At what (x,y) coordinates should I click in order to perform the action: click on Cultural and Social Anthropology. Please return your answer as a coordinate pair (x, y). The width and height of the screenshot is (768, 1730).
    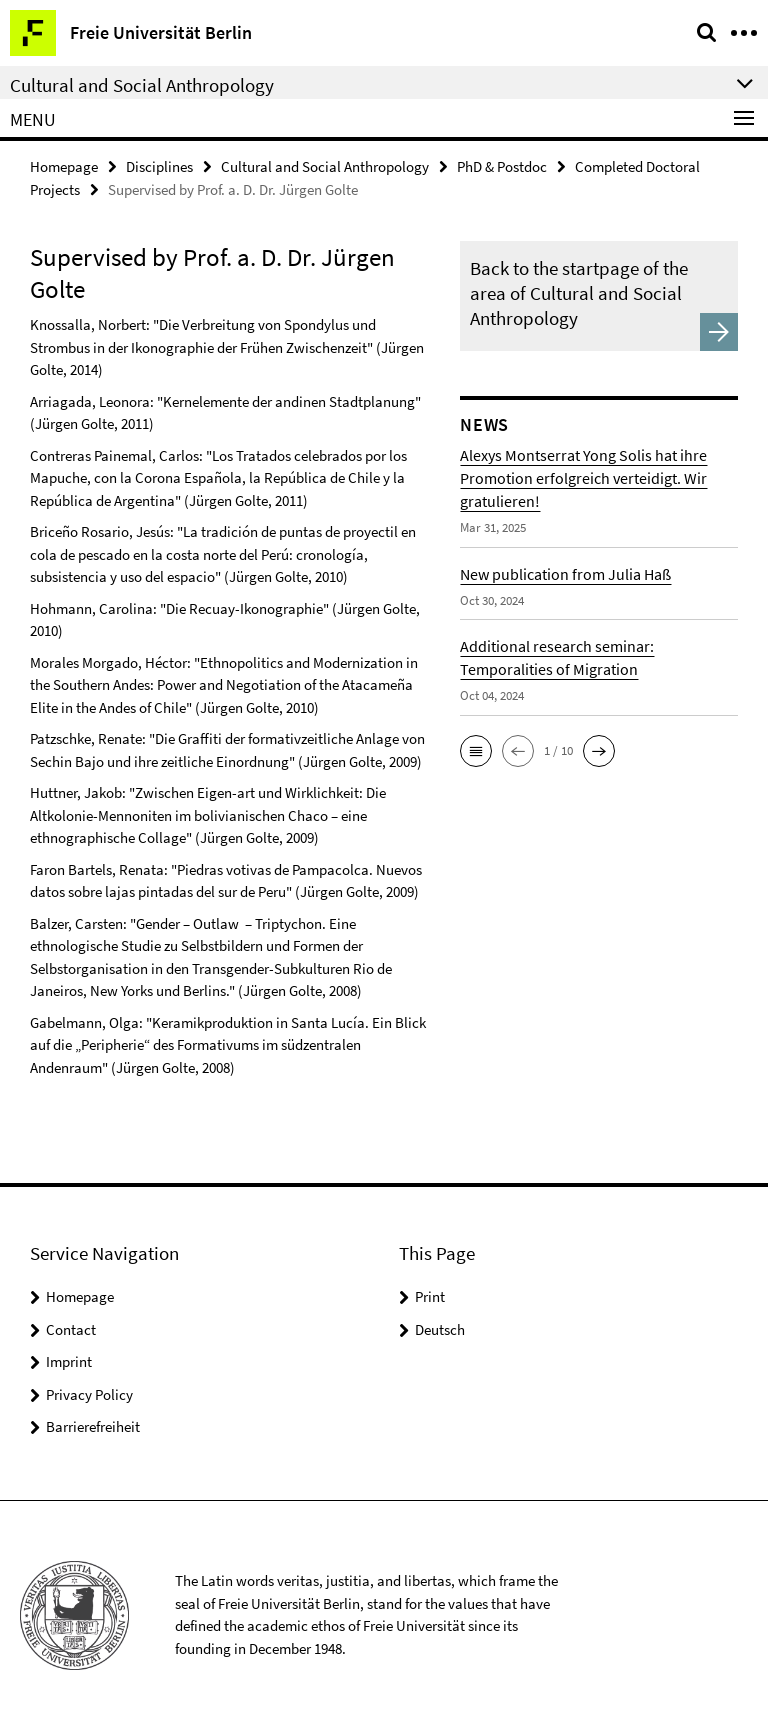
    Looking at the image, I should click on (325, 166).